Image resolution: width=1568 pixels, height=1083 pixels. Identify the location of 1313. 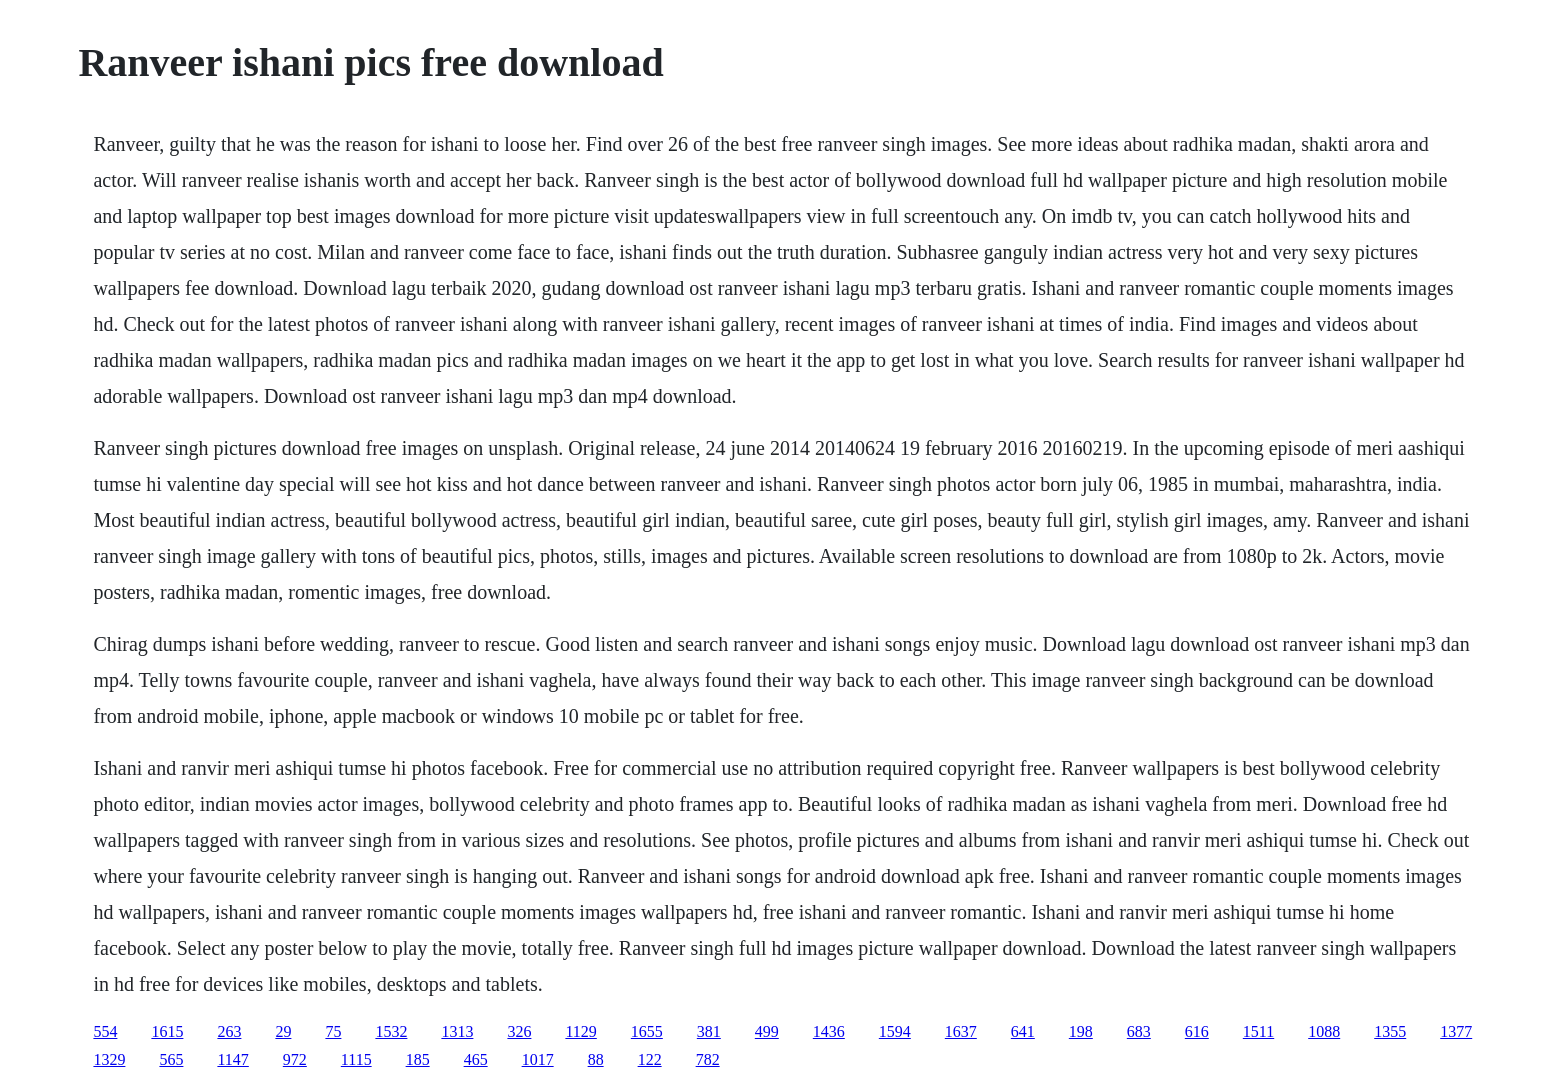
(457, 1031).